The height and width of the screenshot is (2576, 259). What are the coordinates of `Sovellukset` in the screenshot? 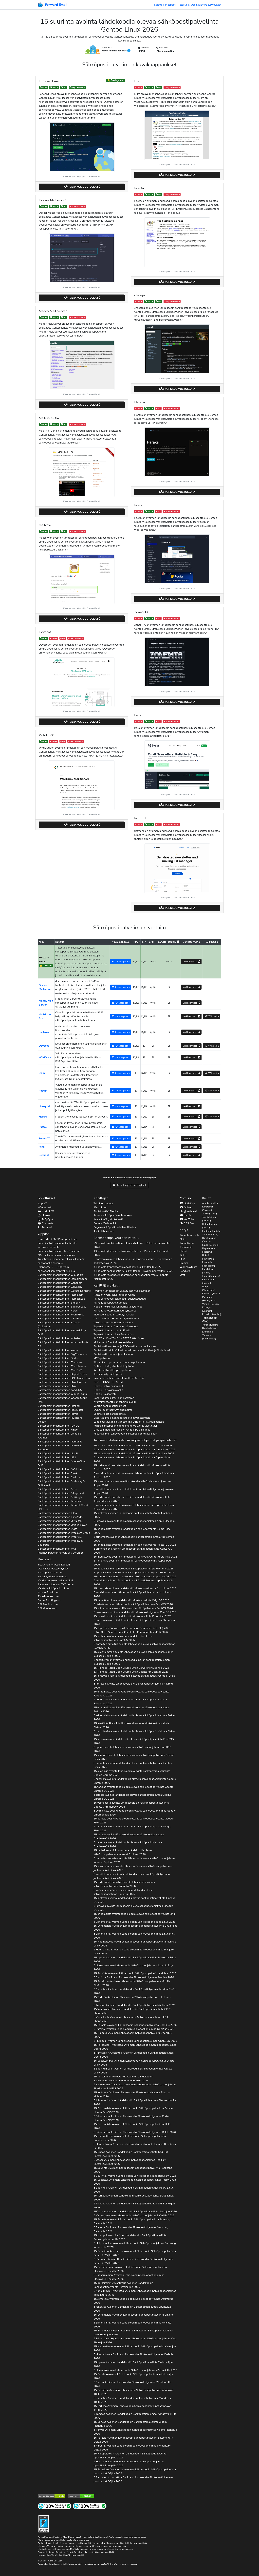 It's located at (46, 1198).